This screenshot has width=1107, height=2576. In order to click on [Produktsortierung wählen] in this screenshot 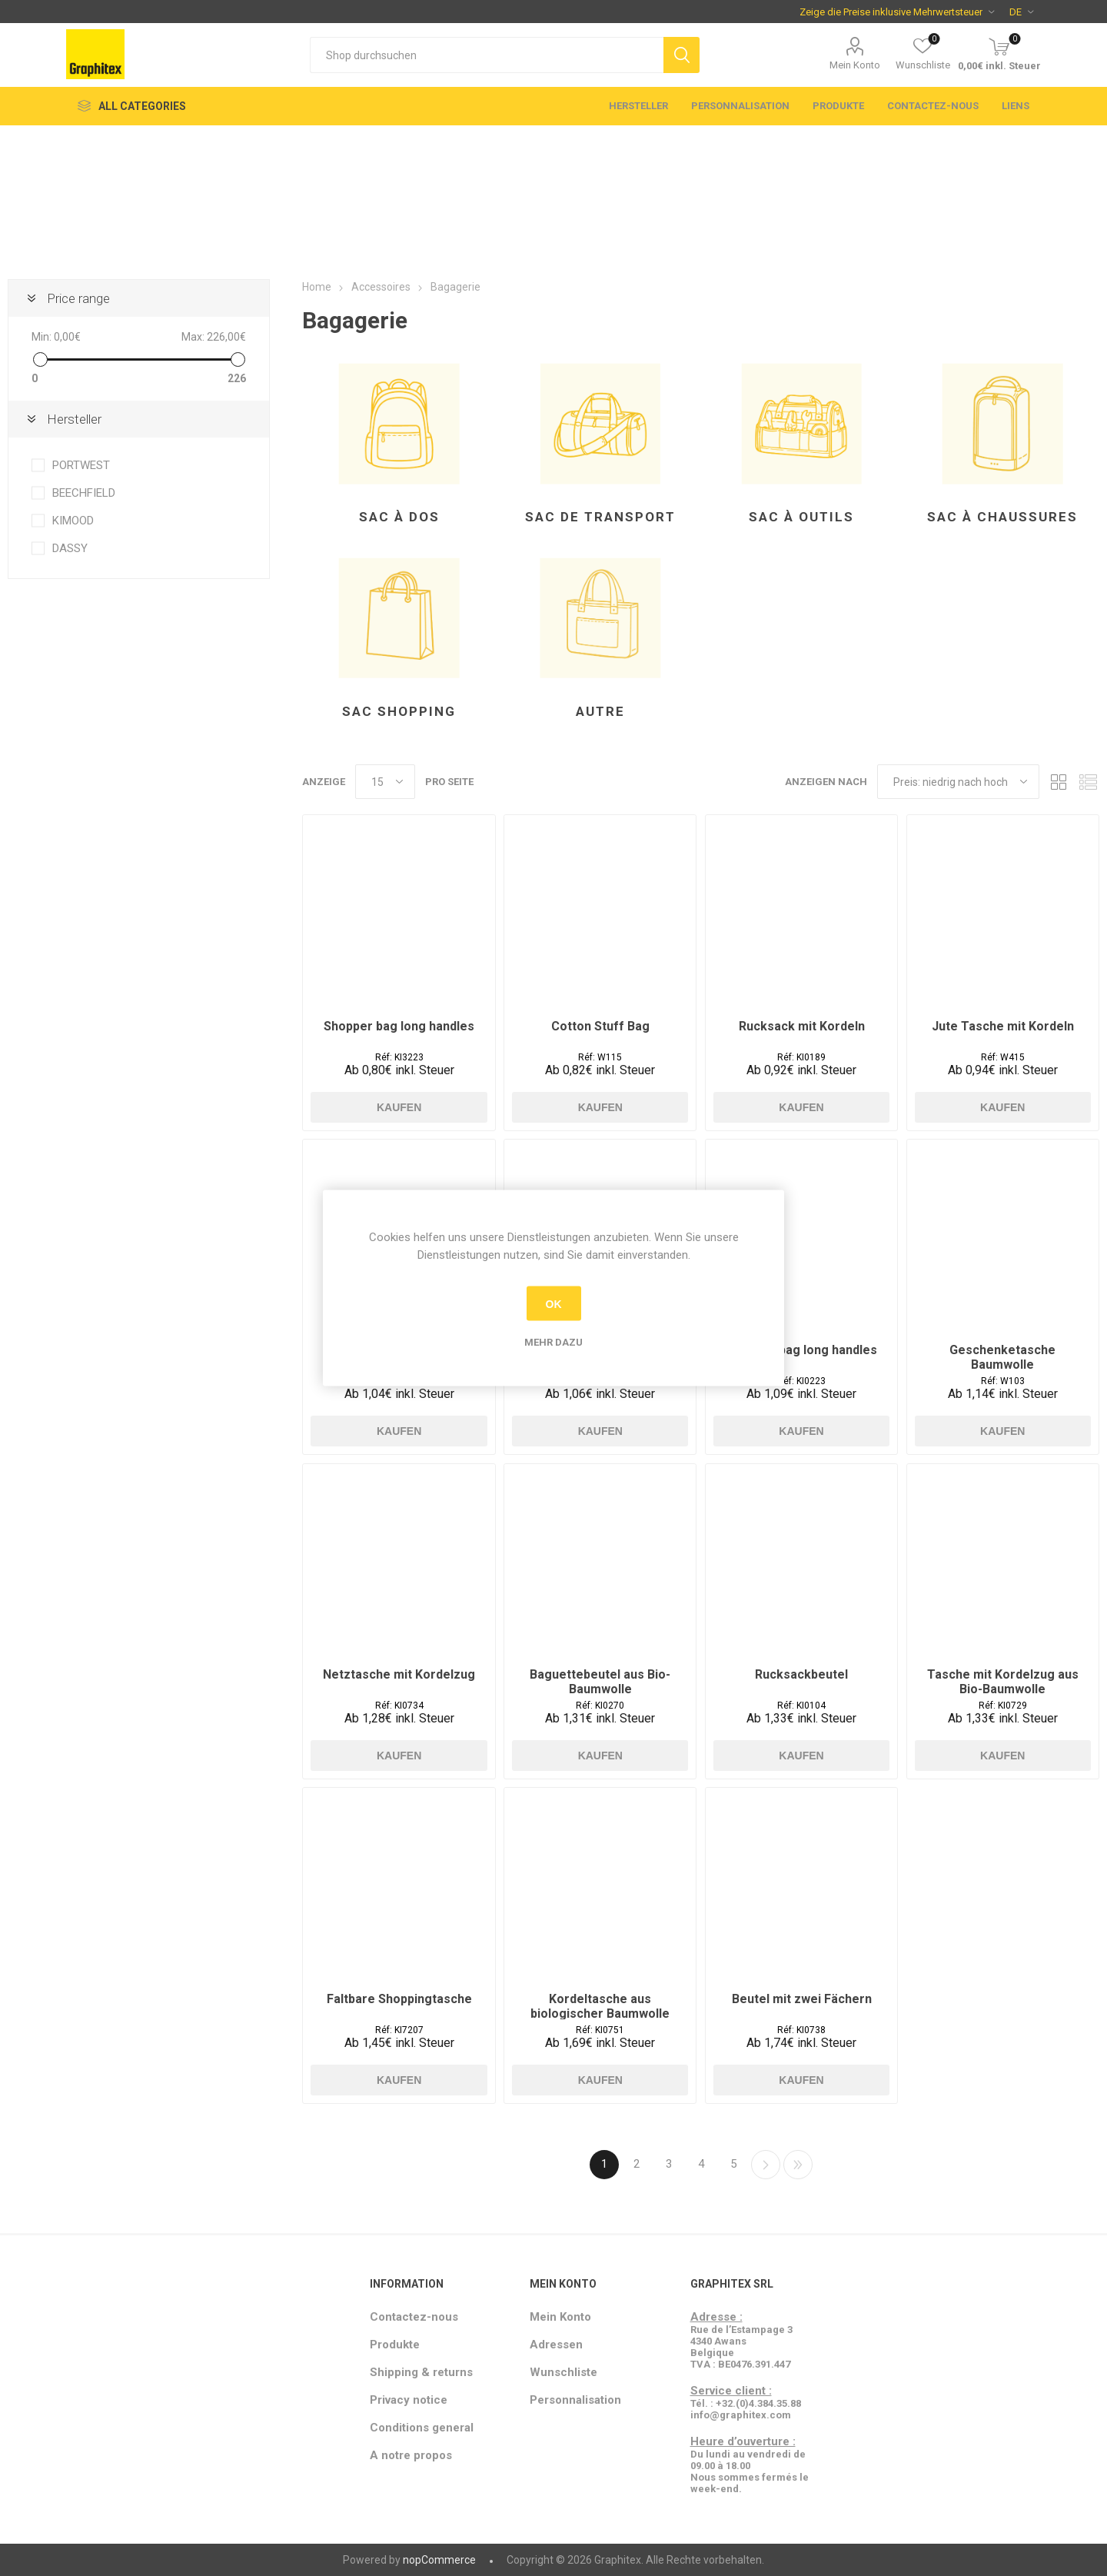, I will do `click(958, 781)`.